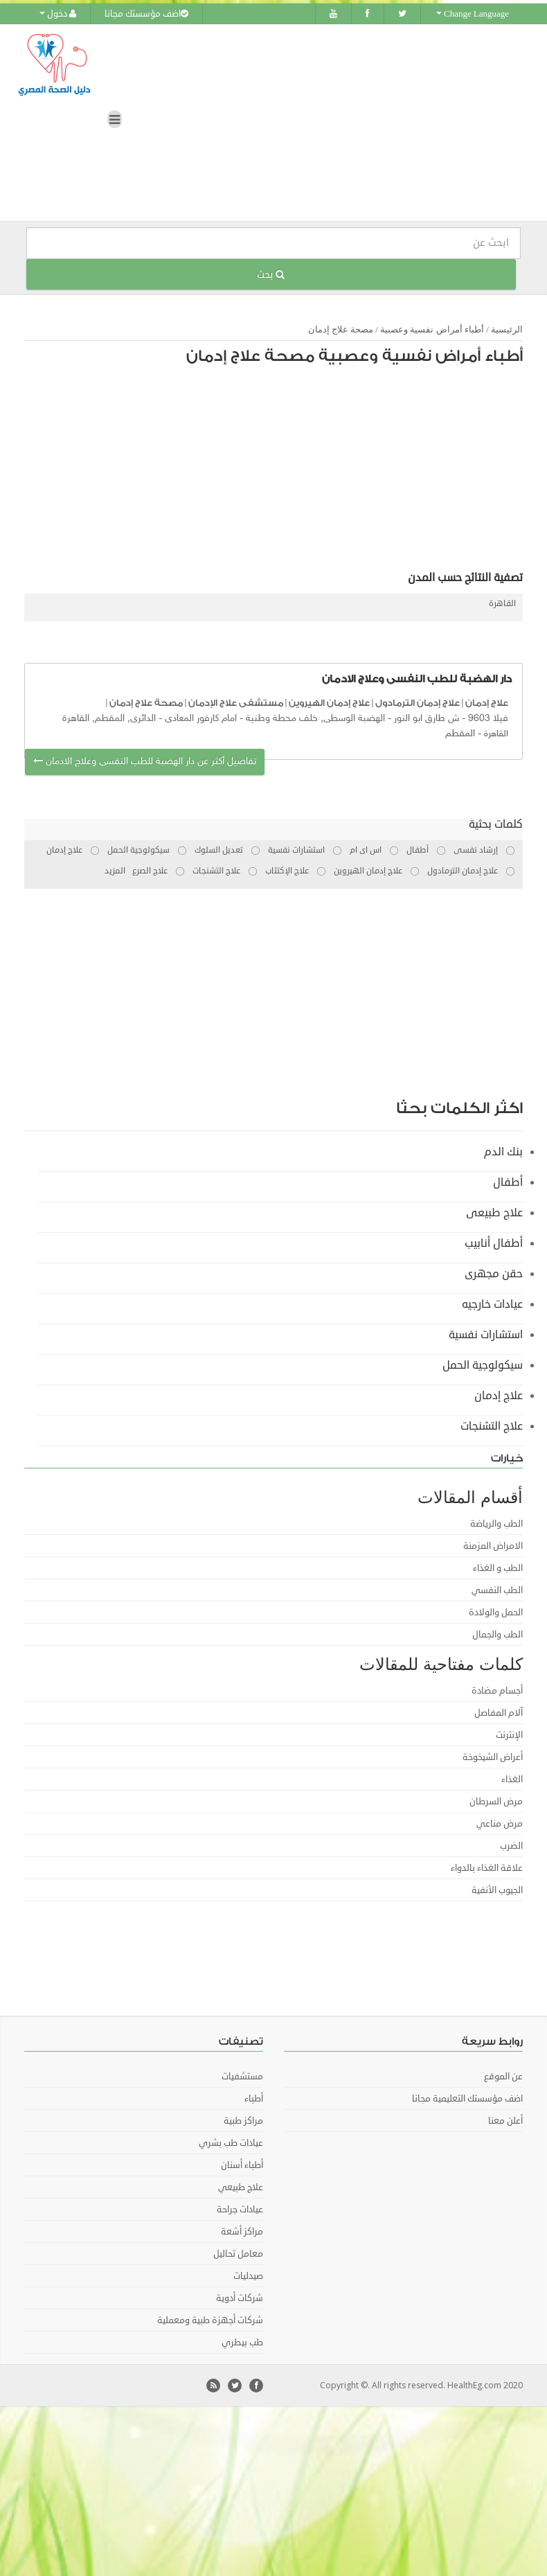  What do you see at coordinates (472, 14) in the screenshot?
I see `Change Language` at bounding box center [472, 14].